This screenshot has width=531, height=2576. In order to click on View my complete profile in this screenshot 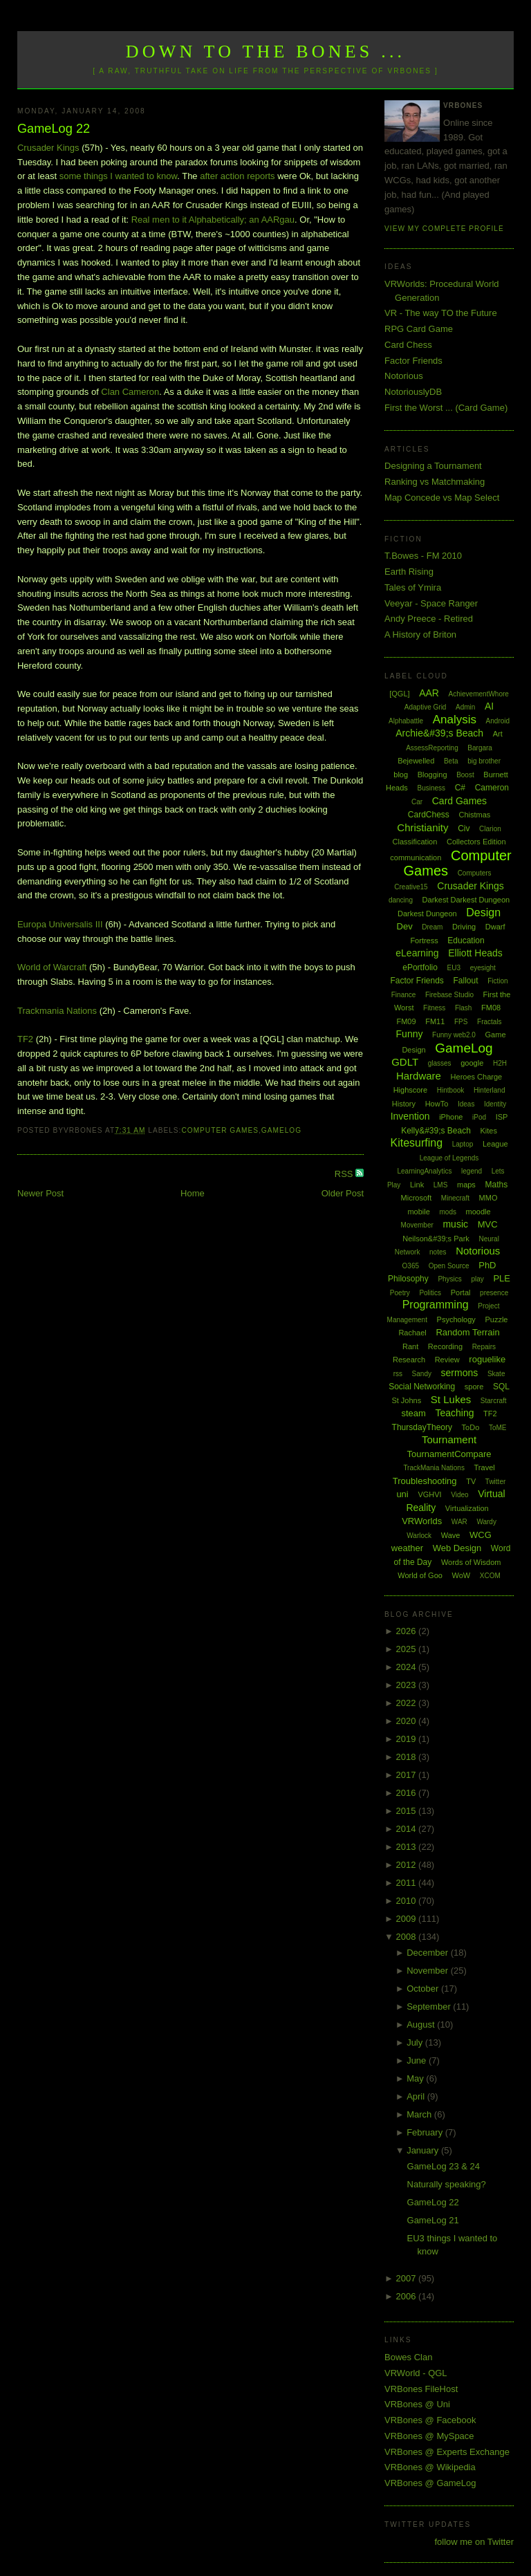, I will do `click(444, 228)`.